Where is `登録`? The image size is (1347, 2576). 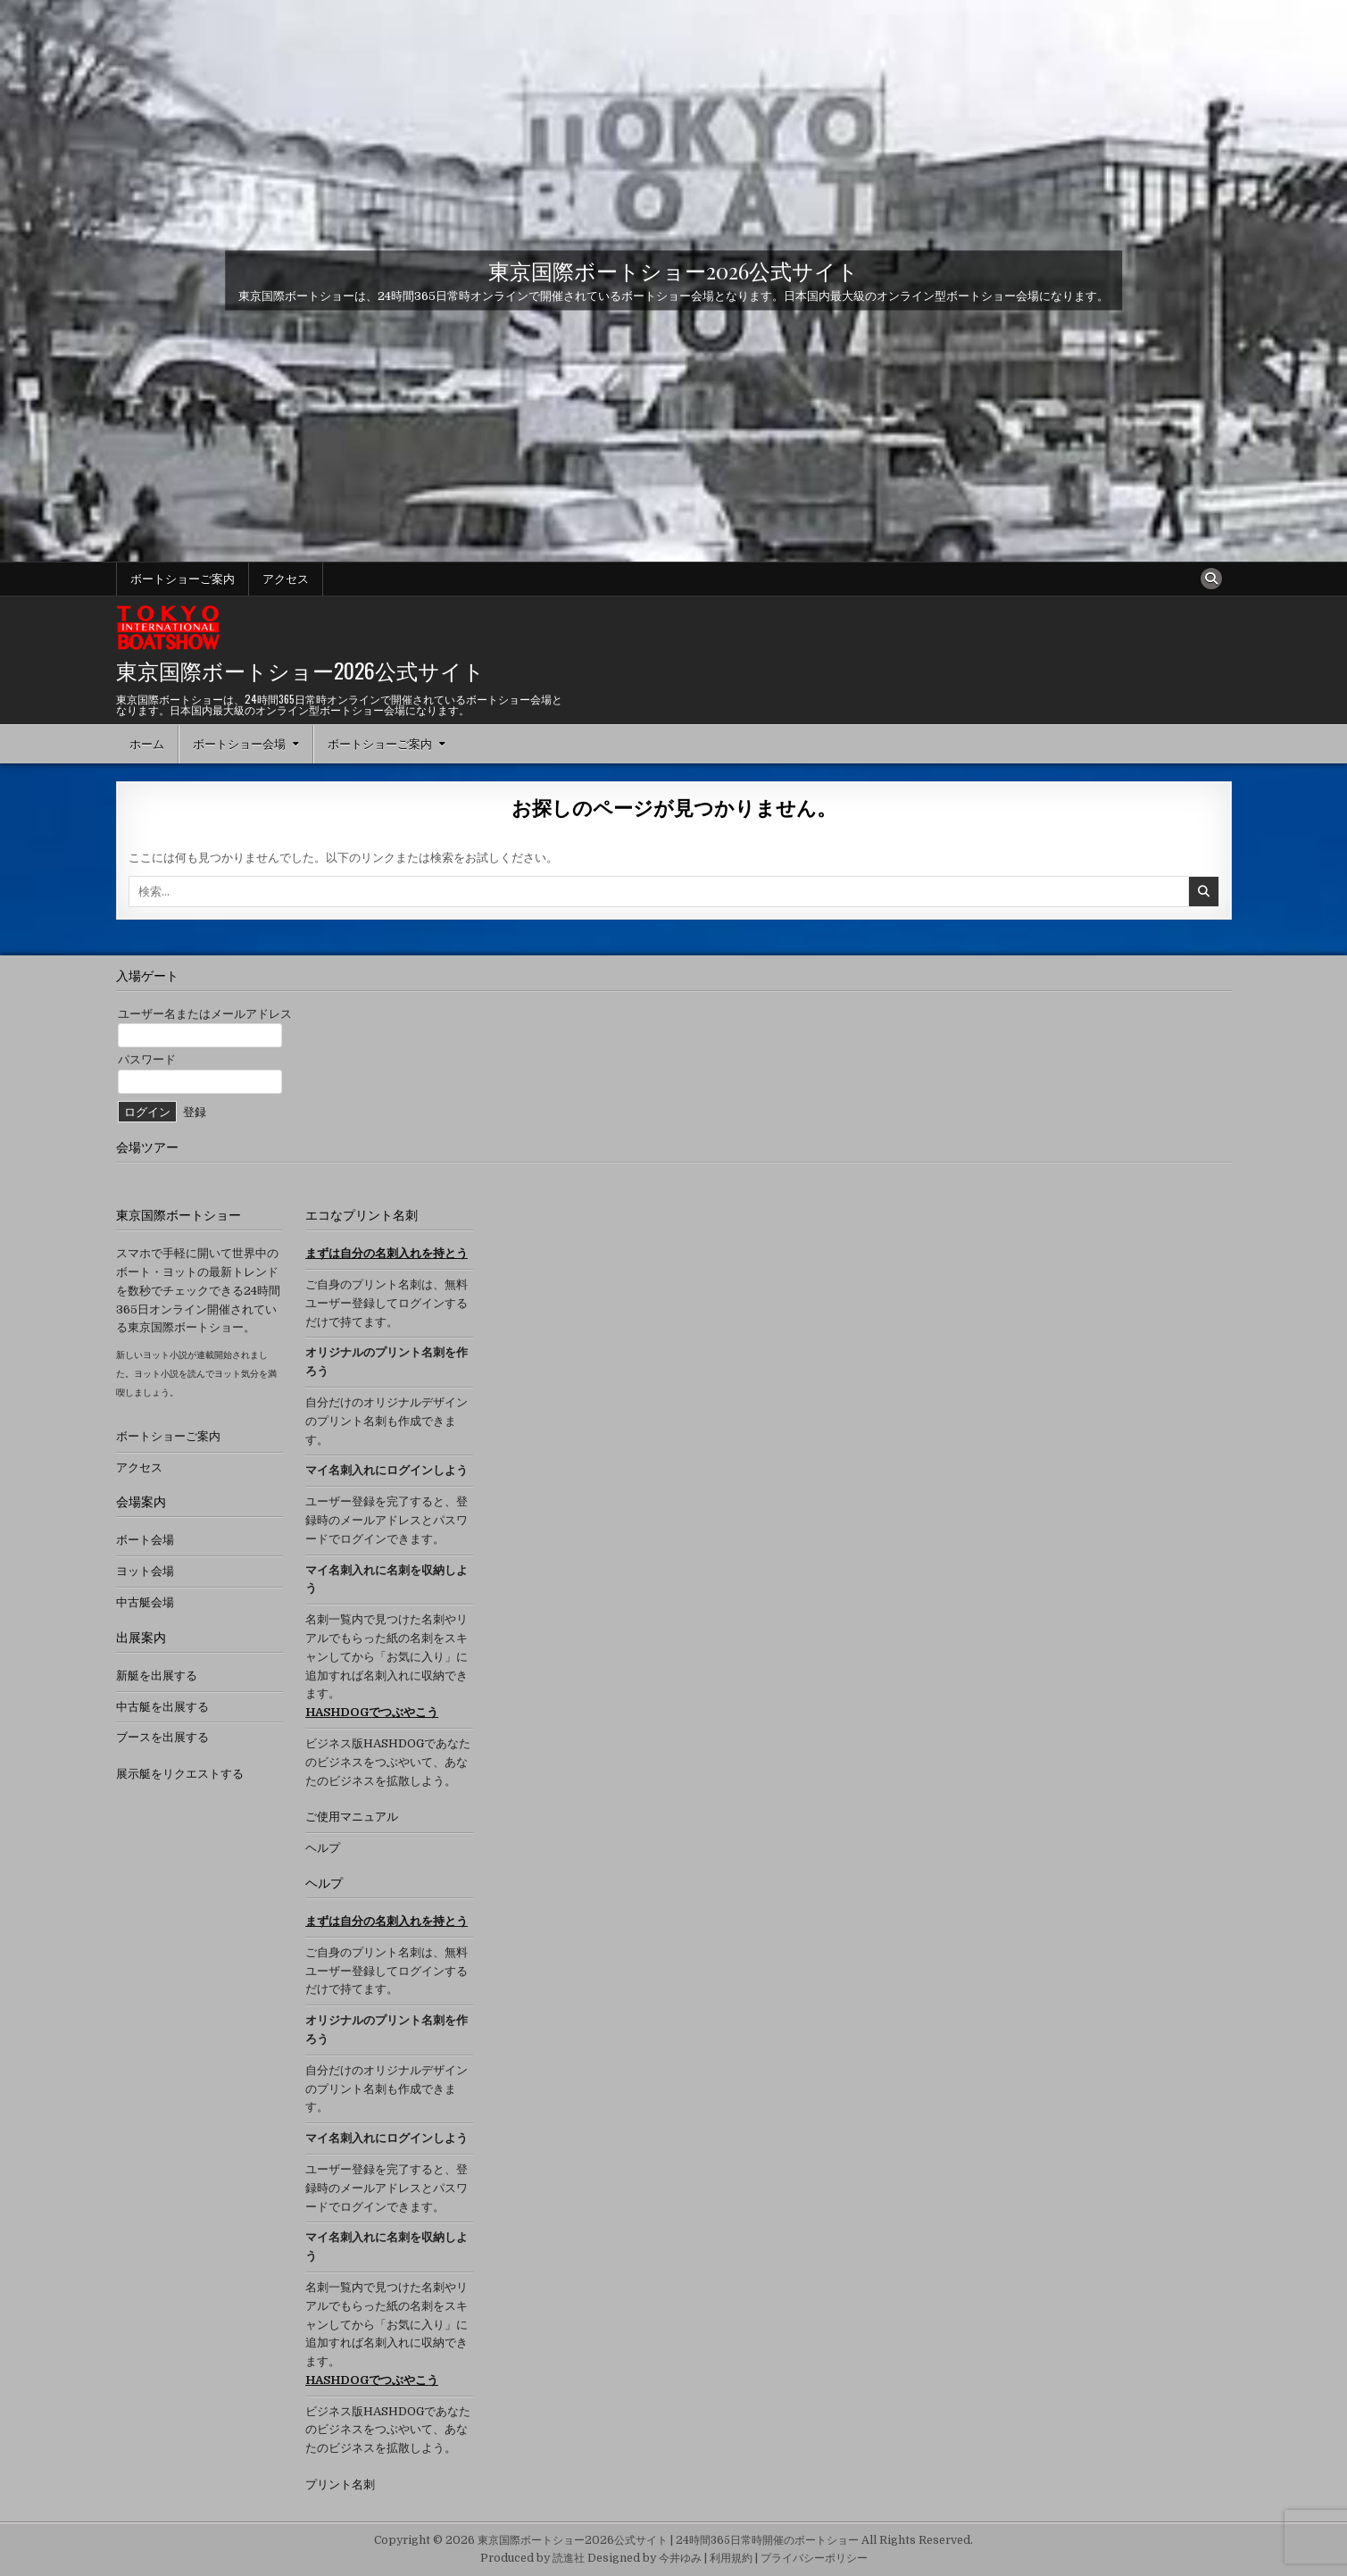 登録 is located at coordinates (194, 1112).